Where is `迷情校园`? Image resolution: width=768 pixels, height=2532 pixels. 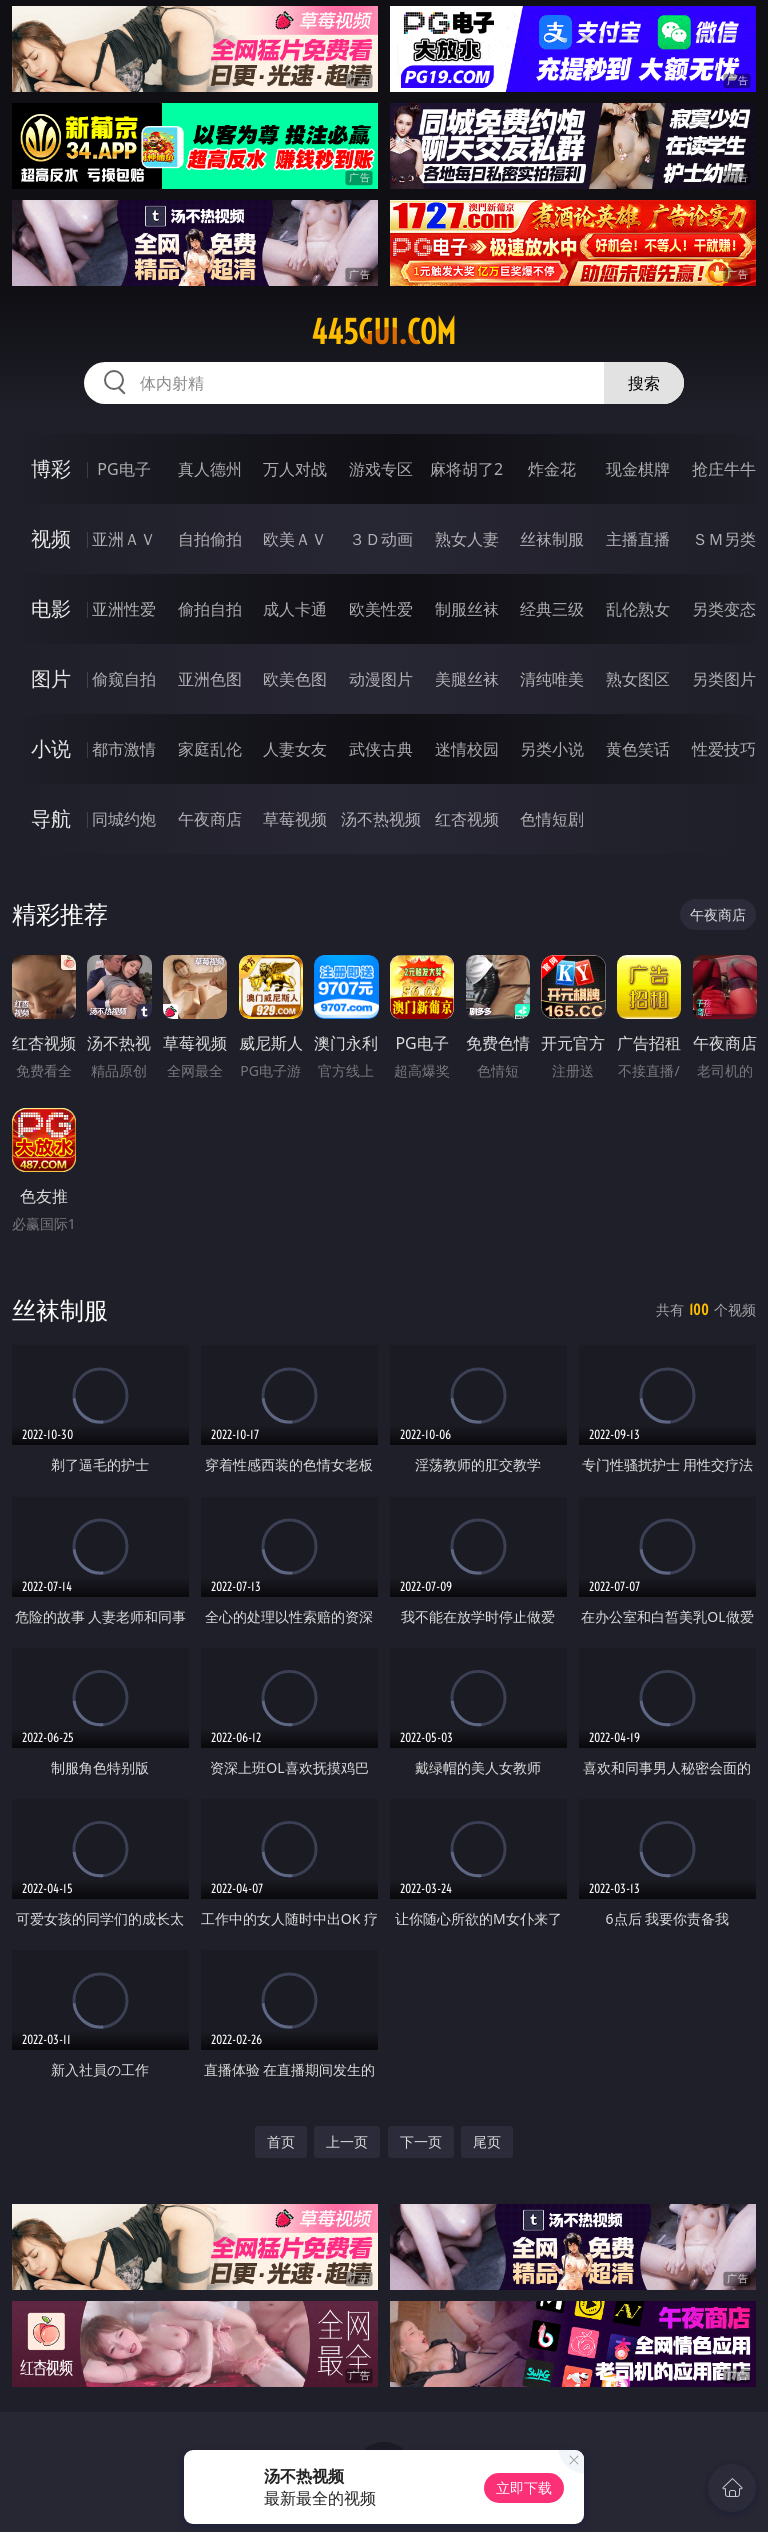 迷情校园 is located at coordinates (467, 749).